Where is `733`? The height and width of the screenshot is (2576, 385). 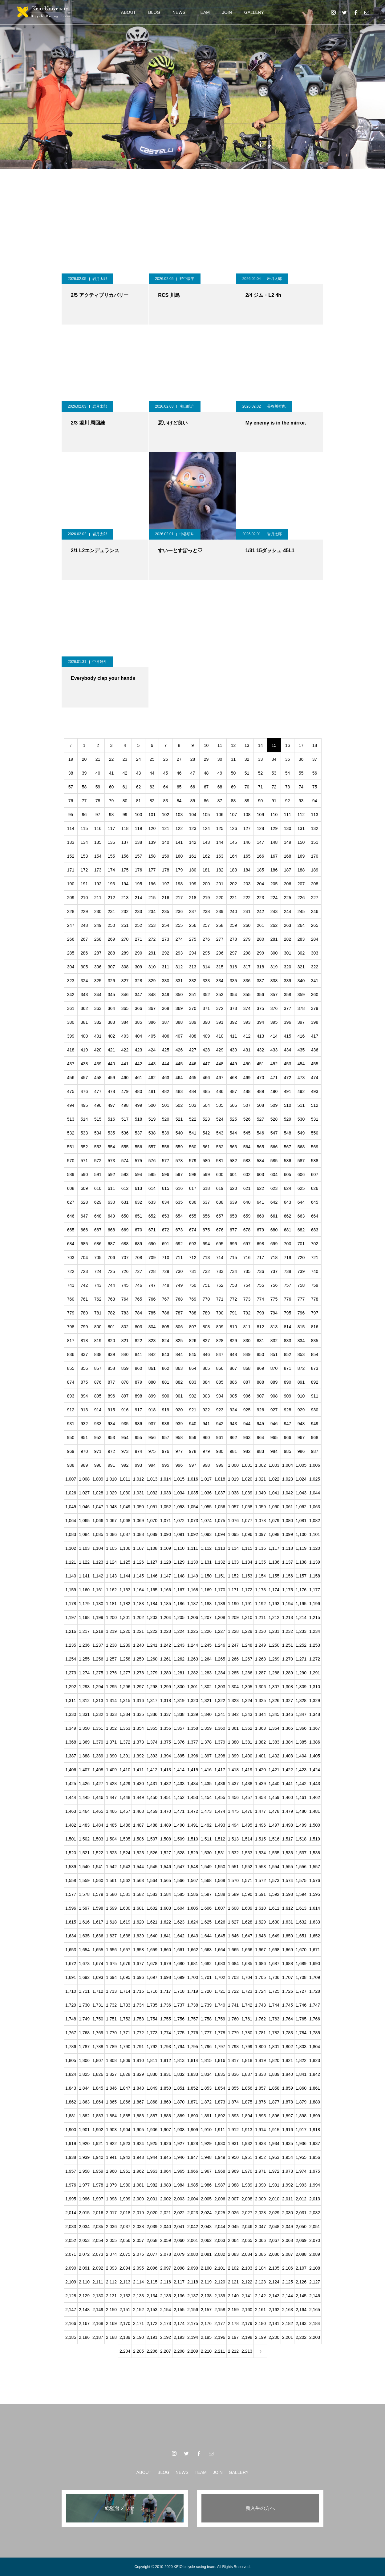
733 is located at coordinates (219, 1271).